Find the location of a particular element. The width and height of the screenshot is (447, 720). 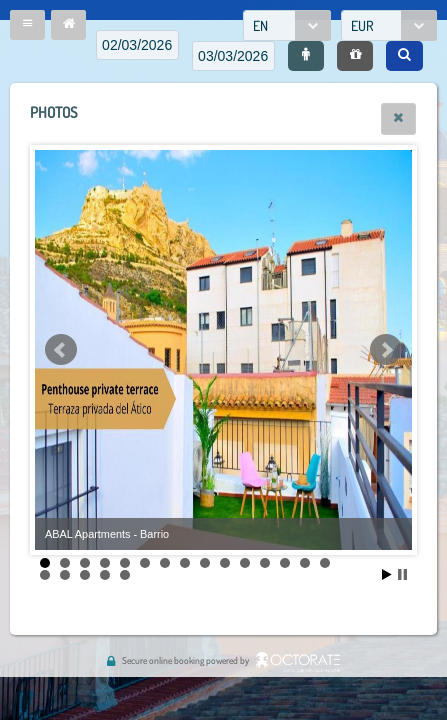

[button] is located at coordinates (27, 25).